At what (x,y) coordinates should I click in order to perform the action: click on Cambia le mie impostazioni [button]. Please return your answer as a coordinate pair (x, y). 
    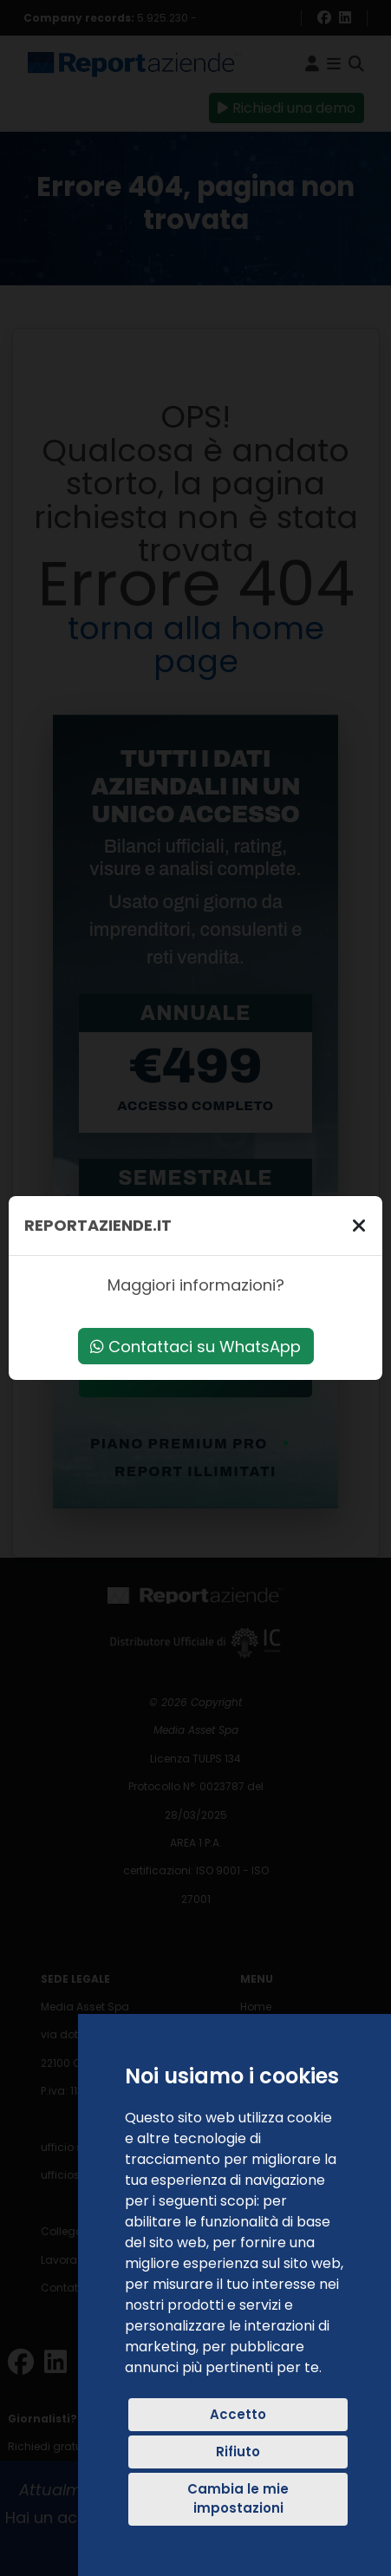
    Looking at the image, I should click on (238, 2499).